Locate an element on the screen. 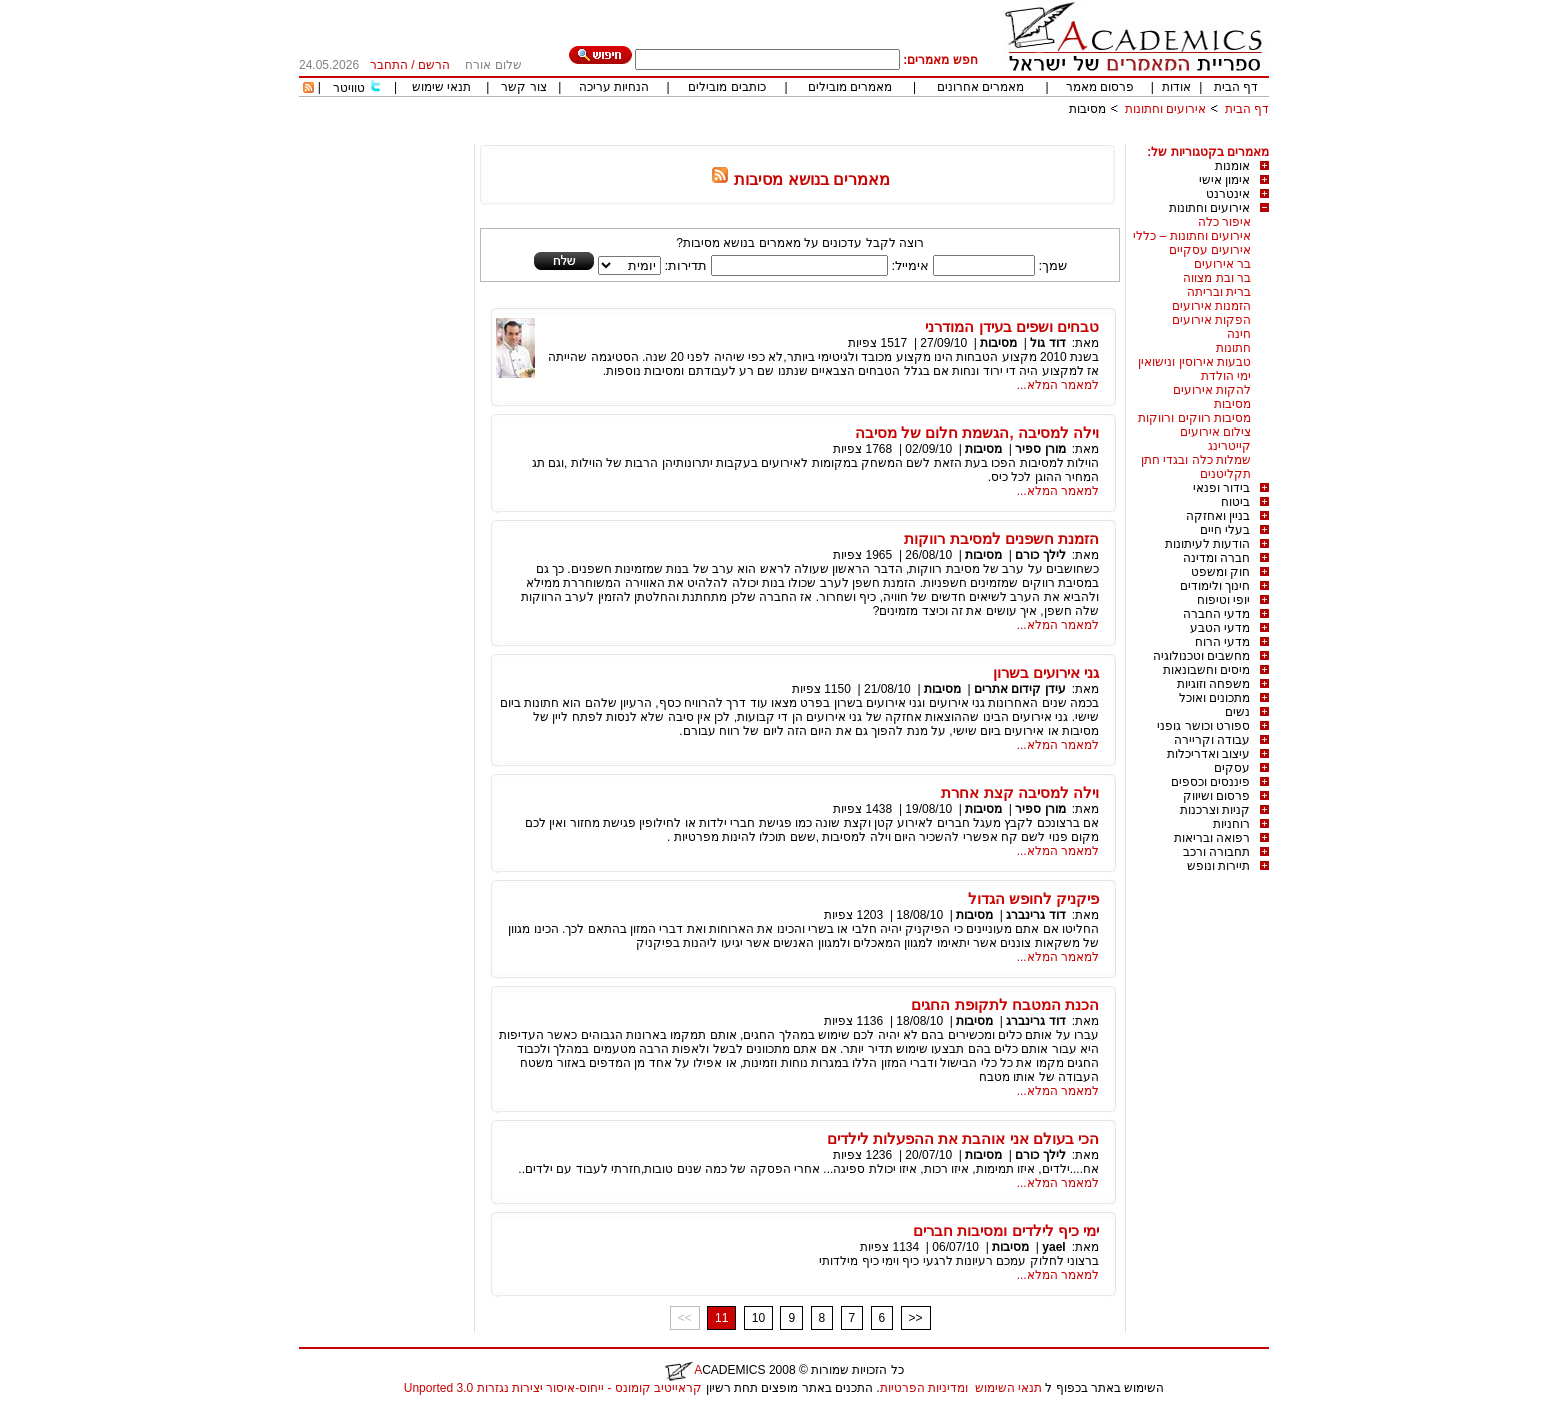  בעלי חיים is located at coordinates (1225, 530).